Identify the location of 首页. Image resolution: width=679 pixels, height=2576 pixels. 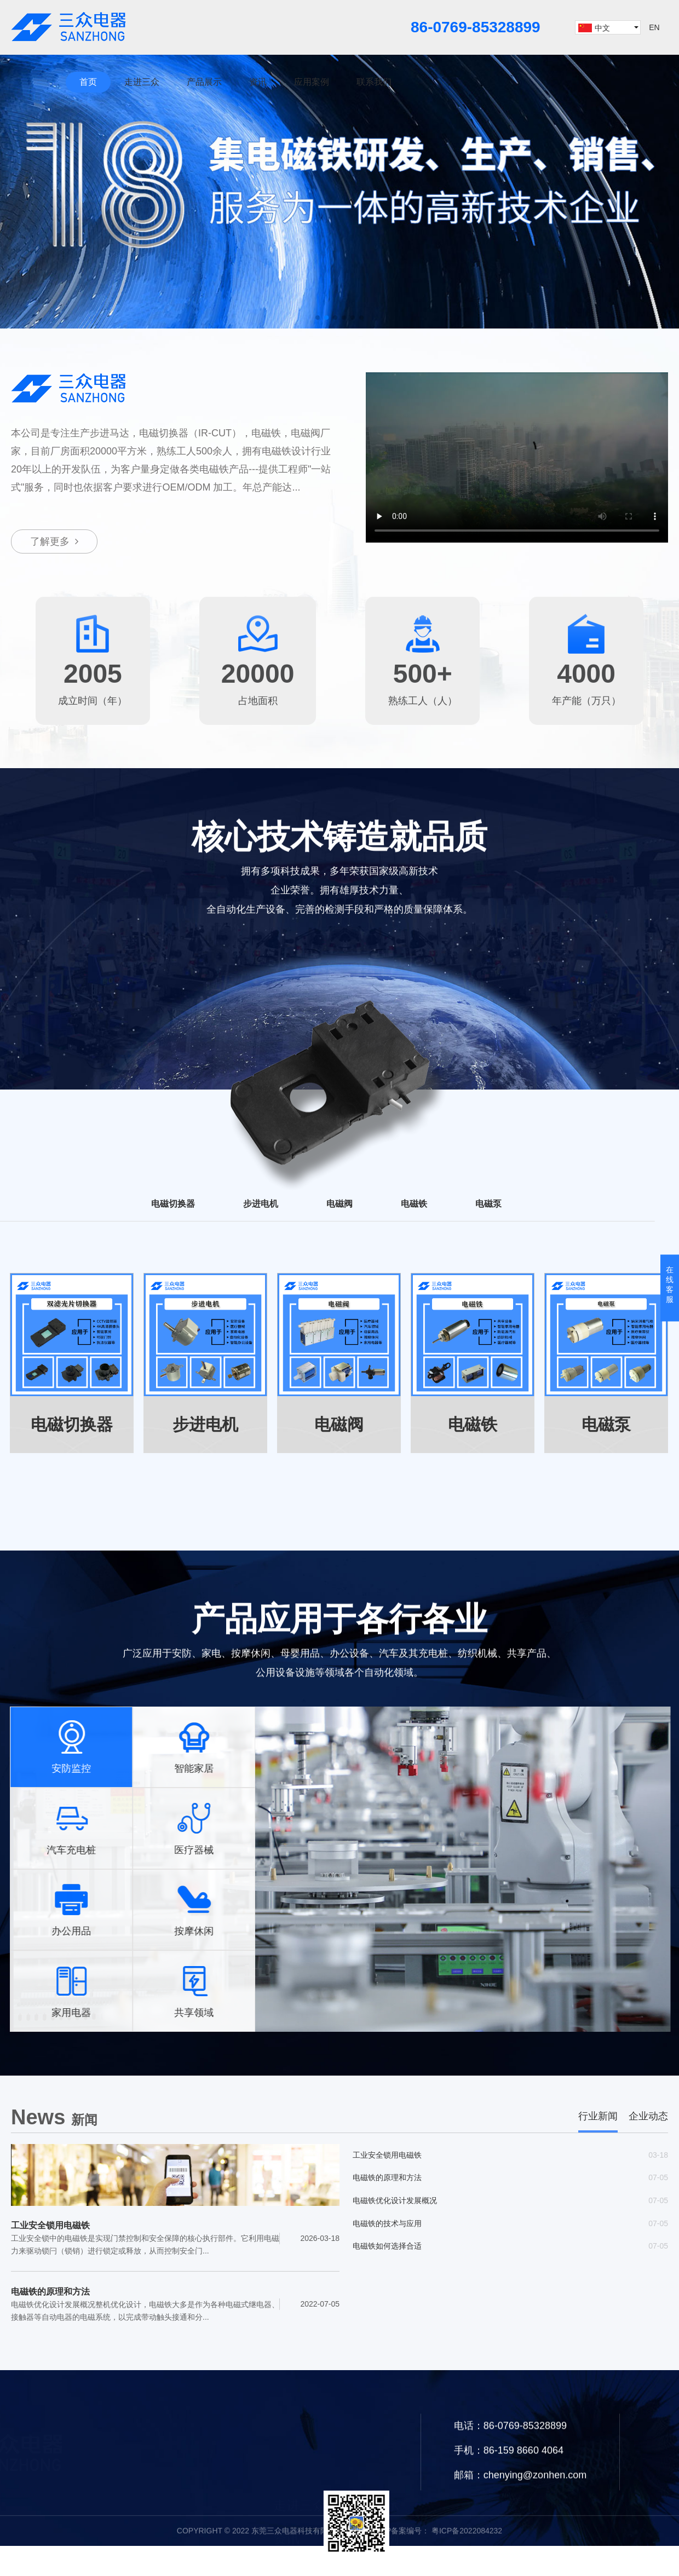
(88, 82).